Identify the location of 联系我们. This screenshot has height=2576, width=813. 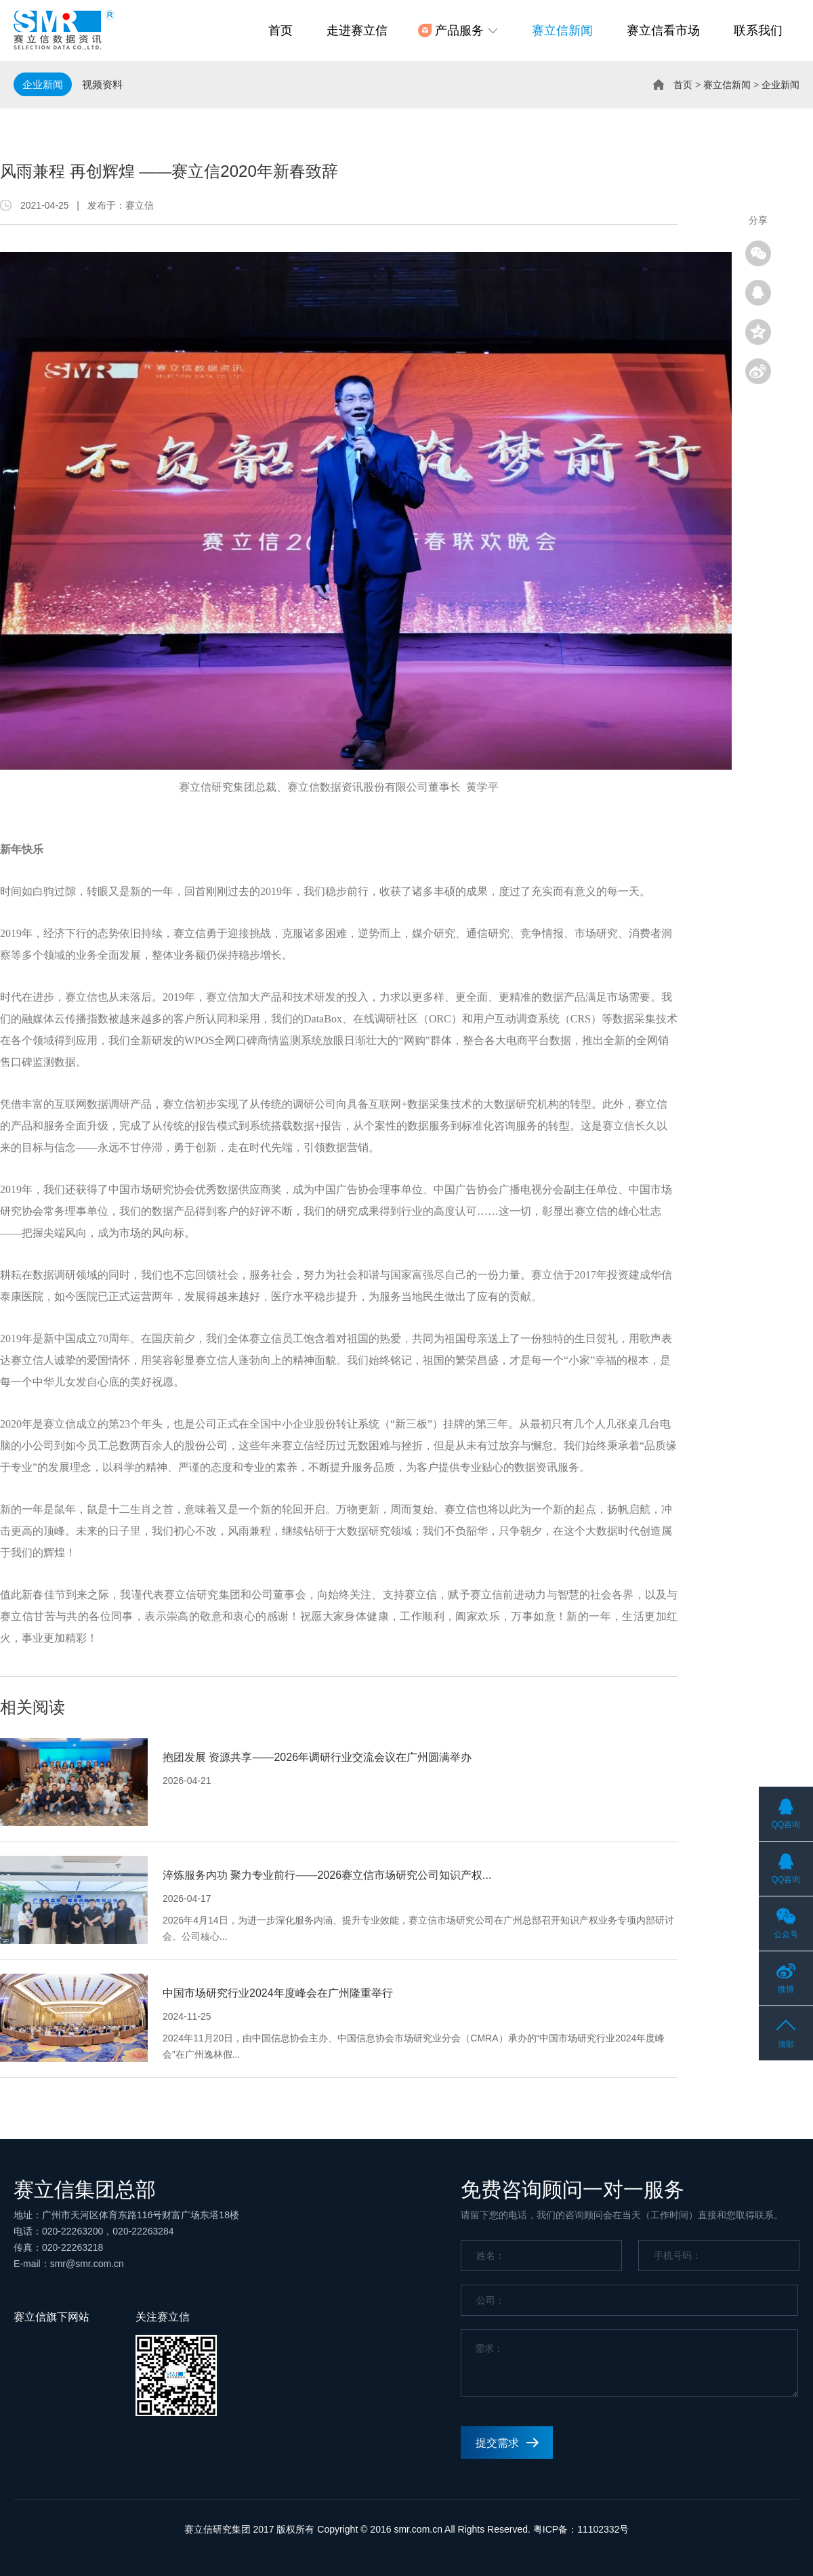
(758, 30).